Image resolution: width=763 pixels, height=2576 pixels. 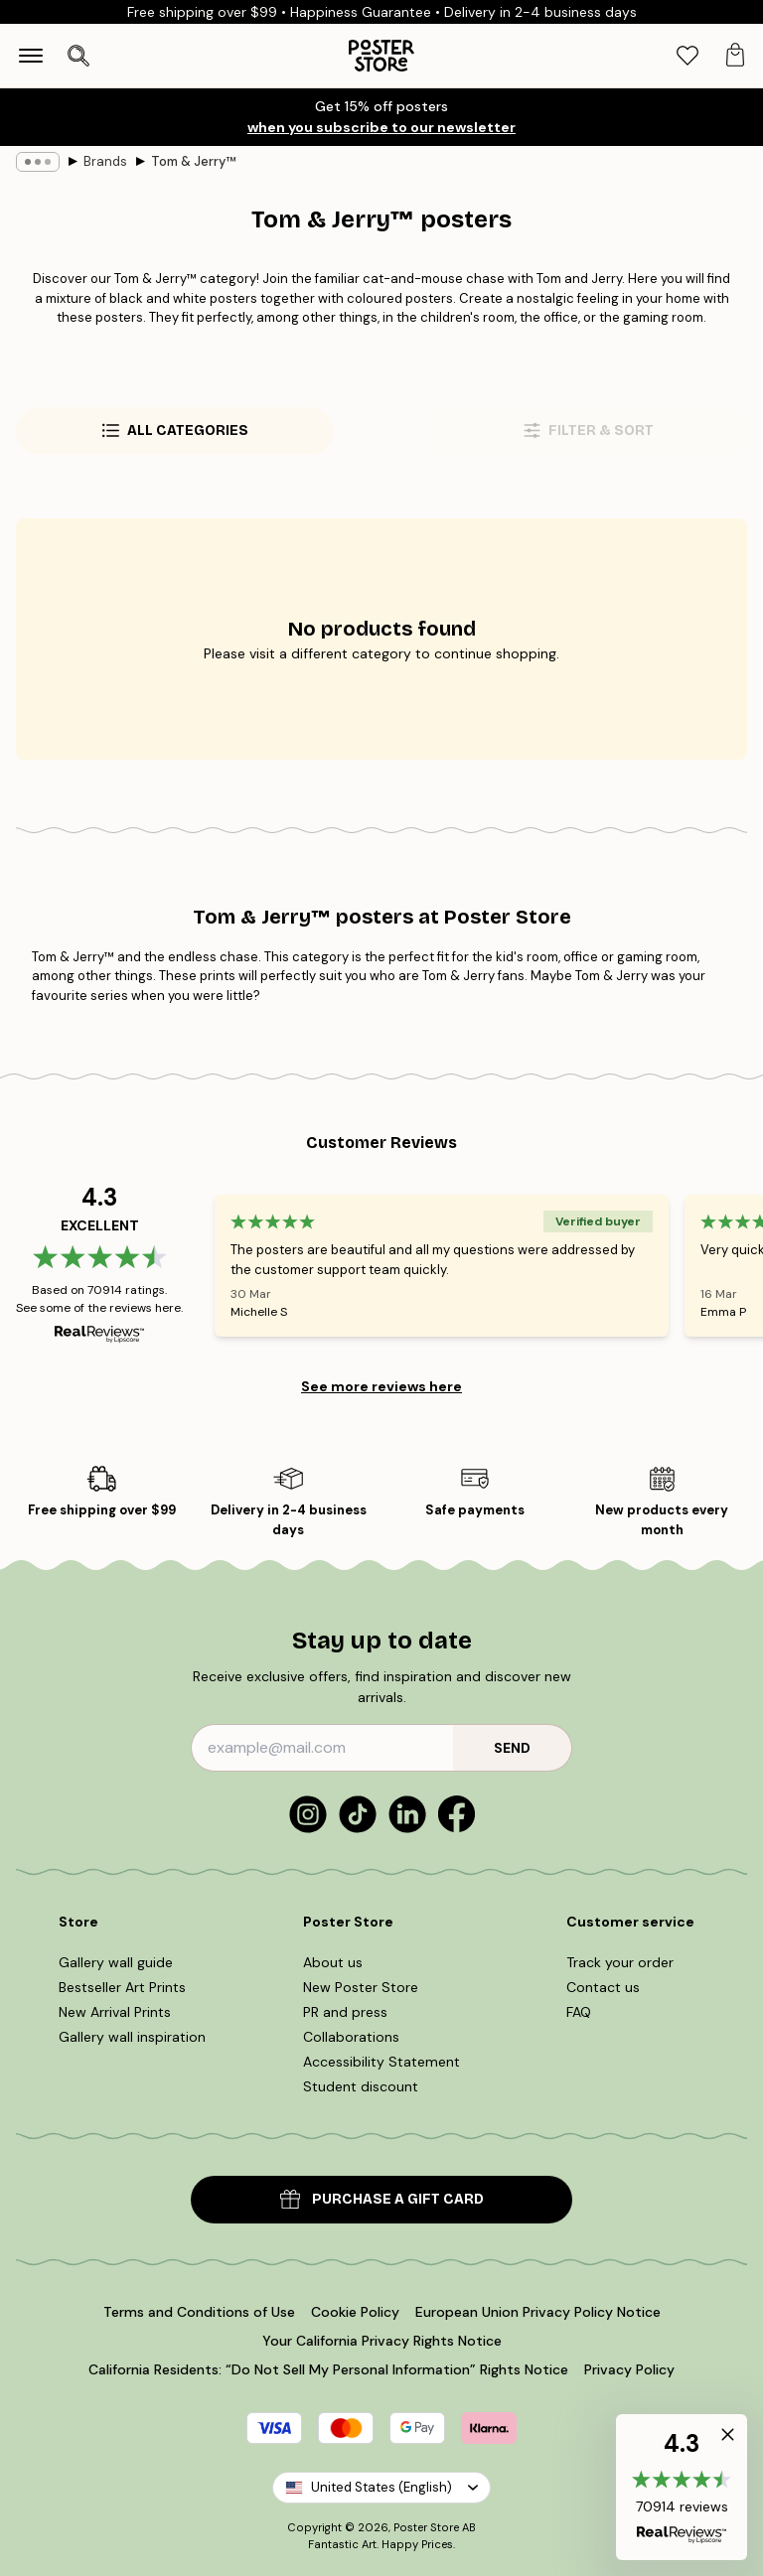 I want to click on Gallery wall guide, so click(x=116, y=1962).